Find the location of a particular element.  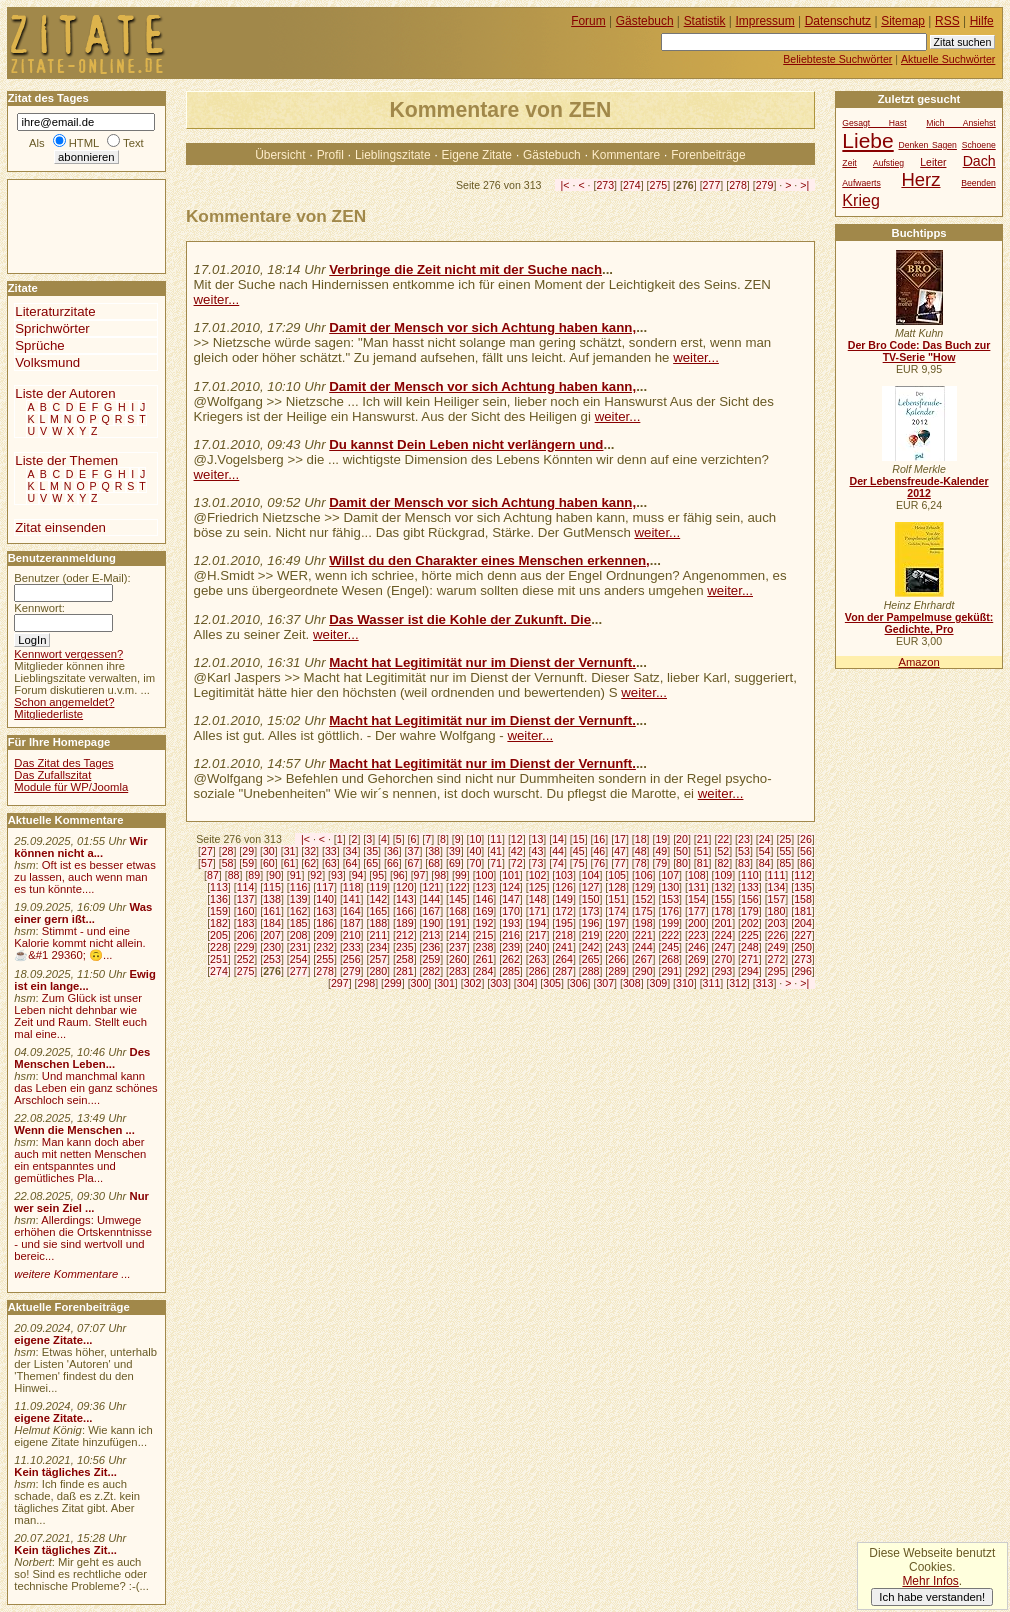

55 is located at coordinates (785, 851).